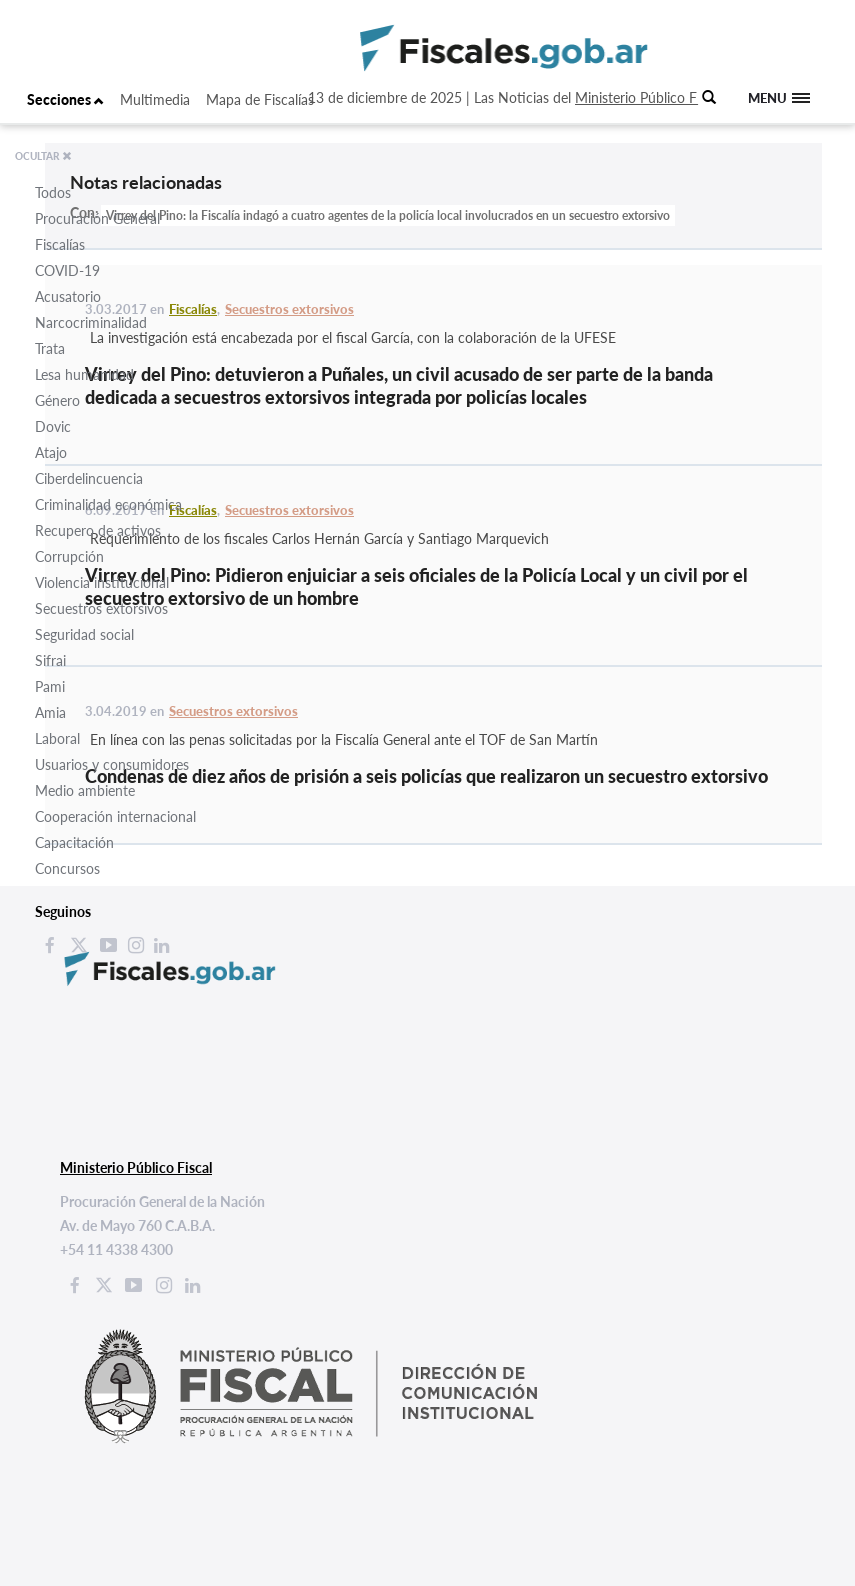 The height and width of the screenshot is (1586, 855). What do you see at coordinates (50, 348) in the screenshot?
I see `Trata` at bounding box center [50, 348].